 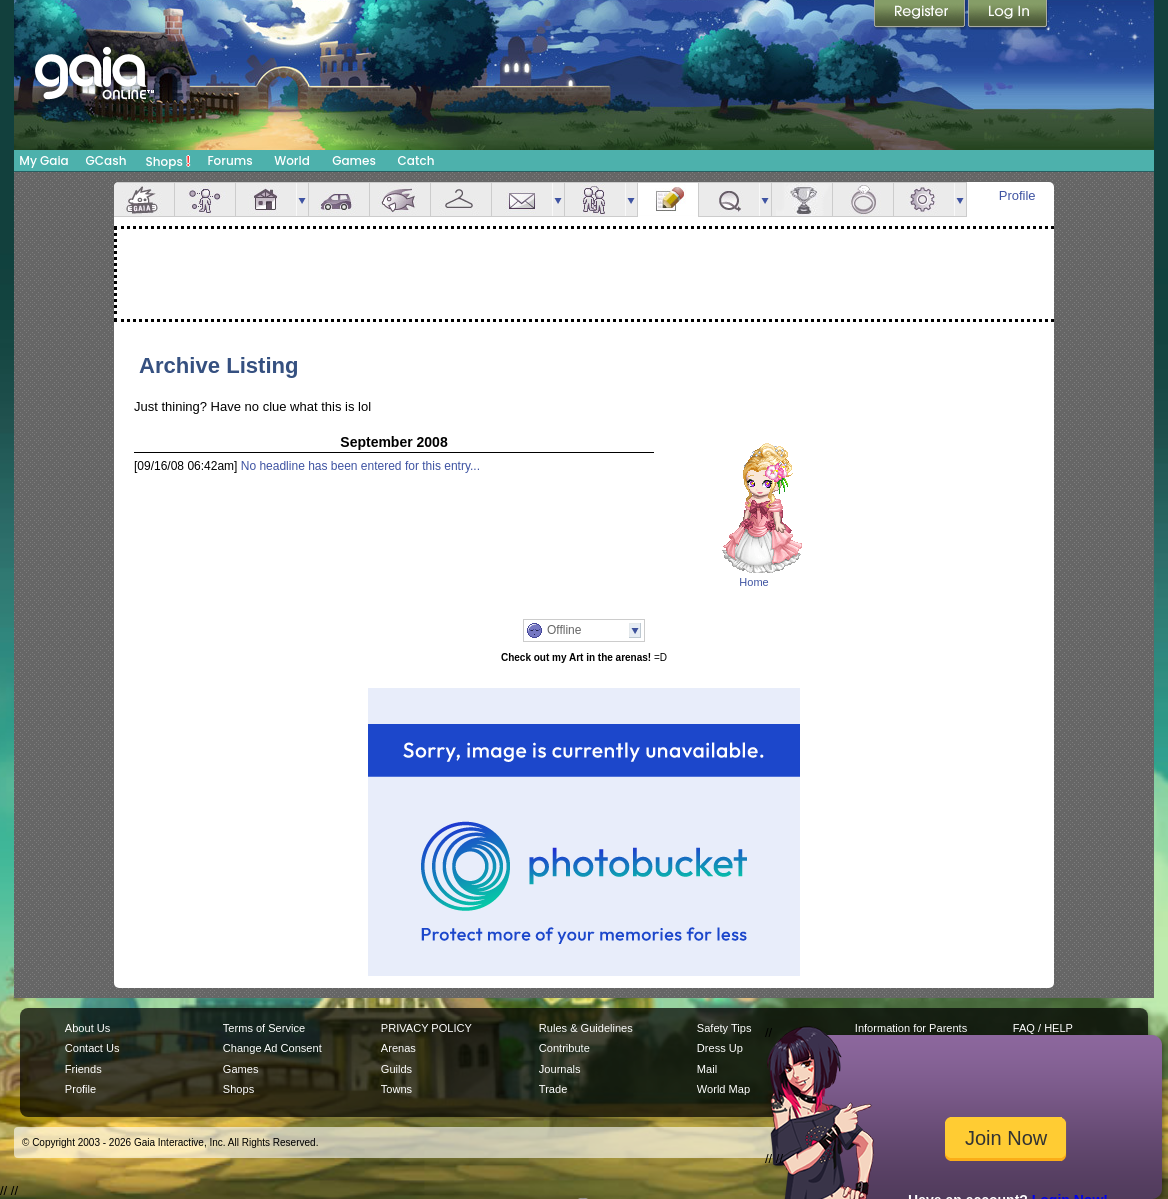 I want to click on Settings, so click(x=924, y=199).